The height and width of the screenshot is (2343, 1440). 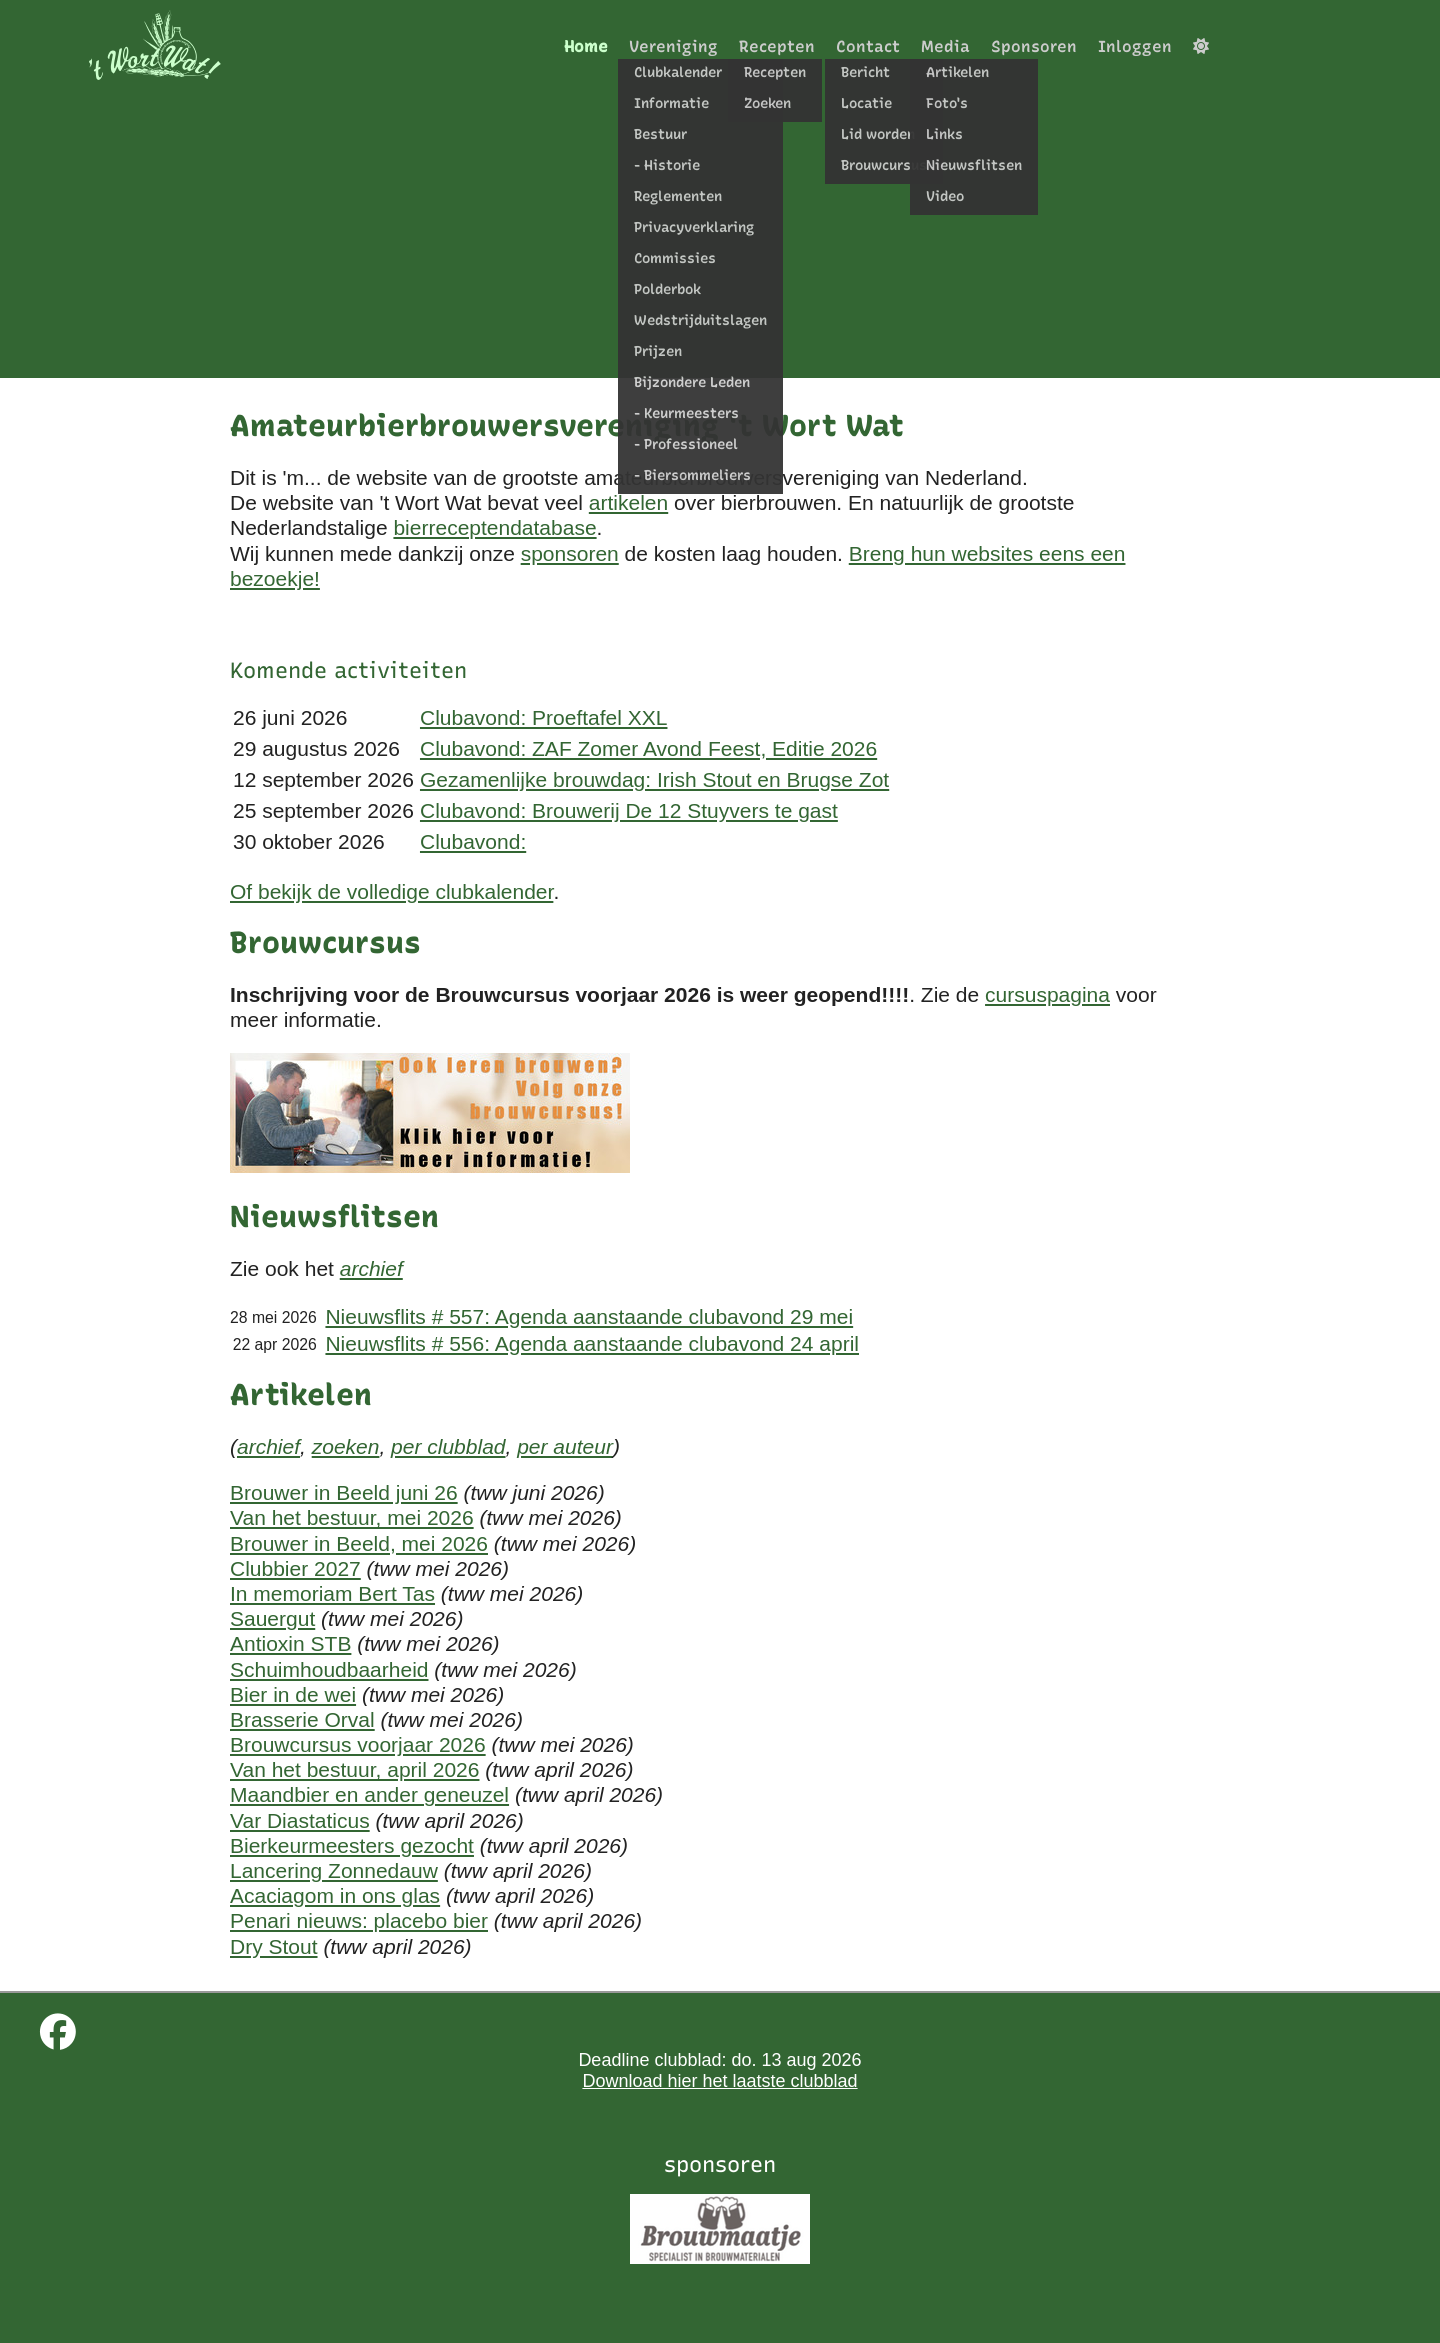 I want to click on cursuspagina, so click(x=1047, y=994).